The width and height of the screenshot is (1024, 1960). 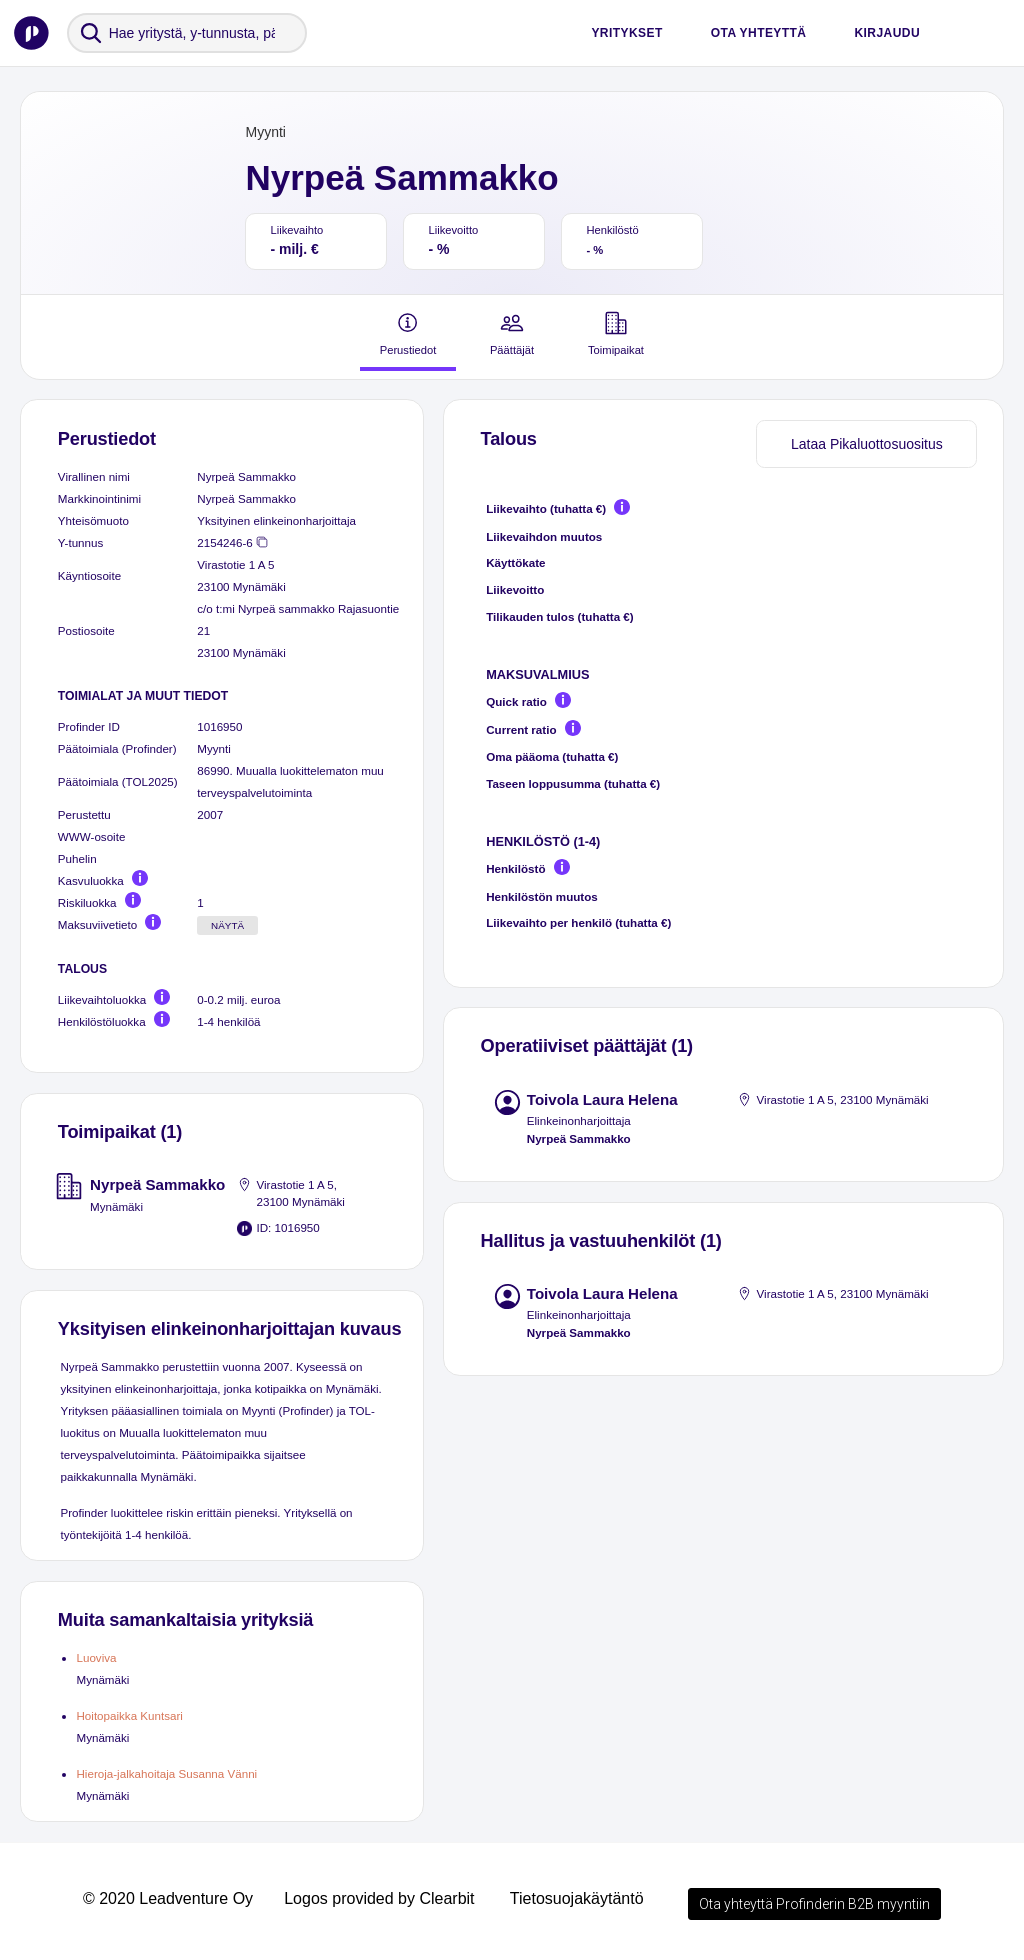 What do you see at coordinates (379, 1898) in the screenshot?
I see `Logos provided by Clearbit` at bounding box center [379, 1898].